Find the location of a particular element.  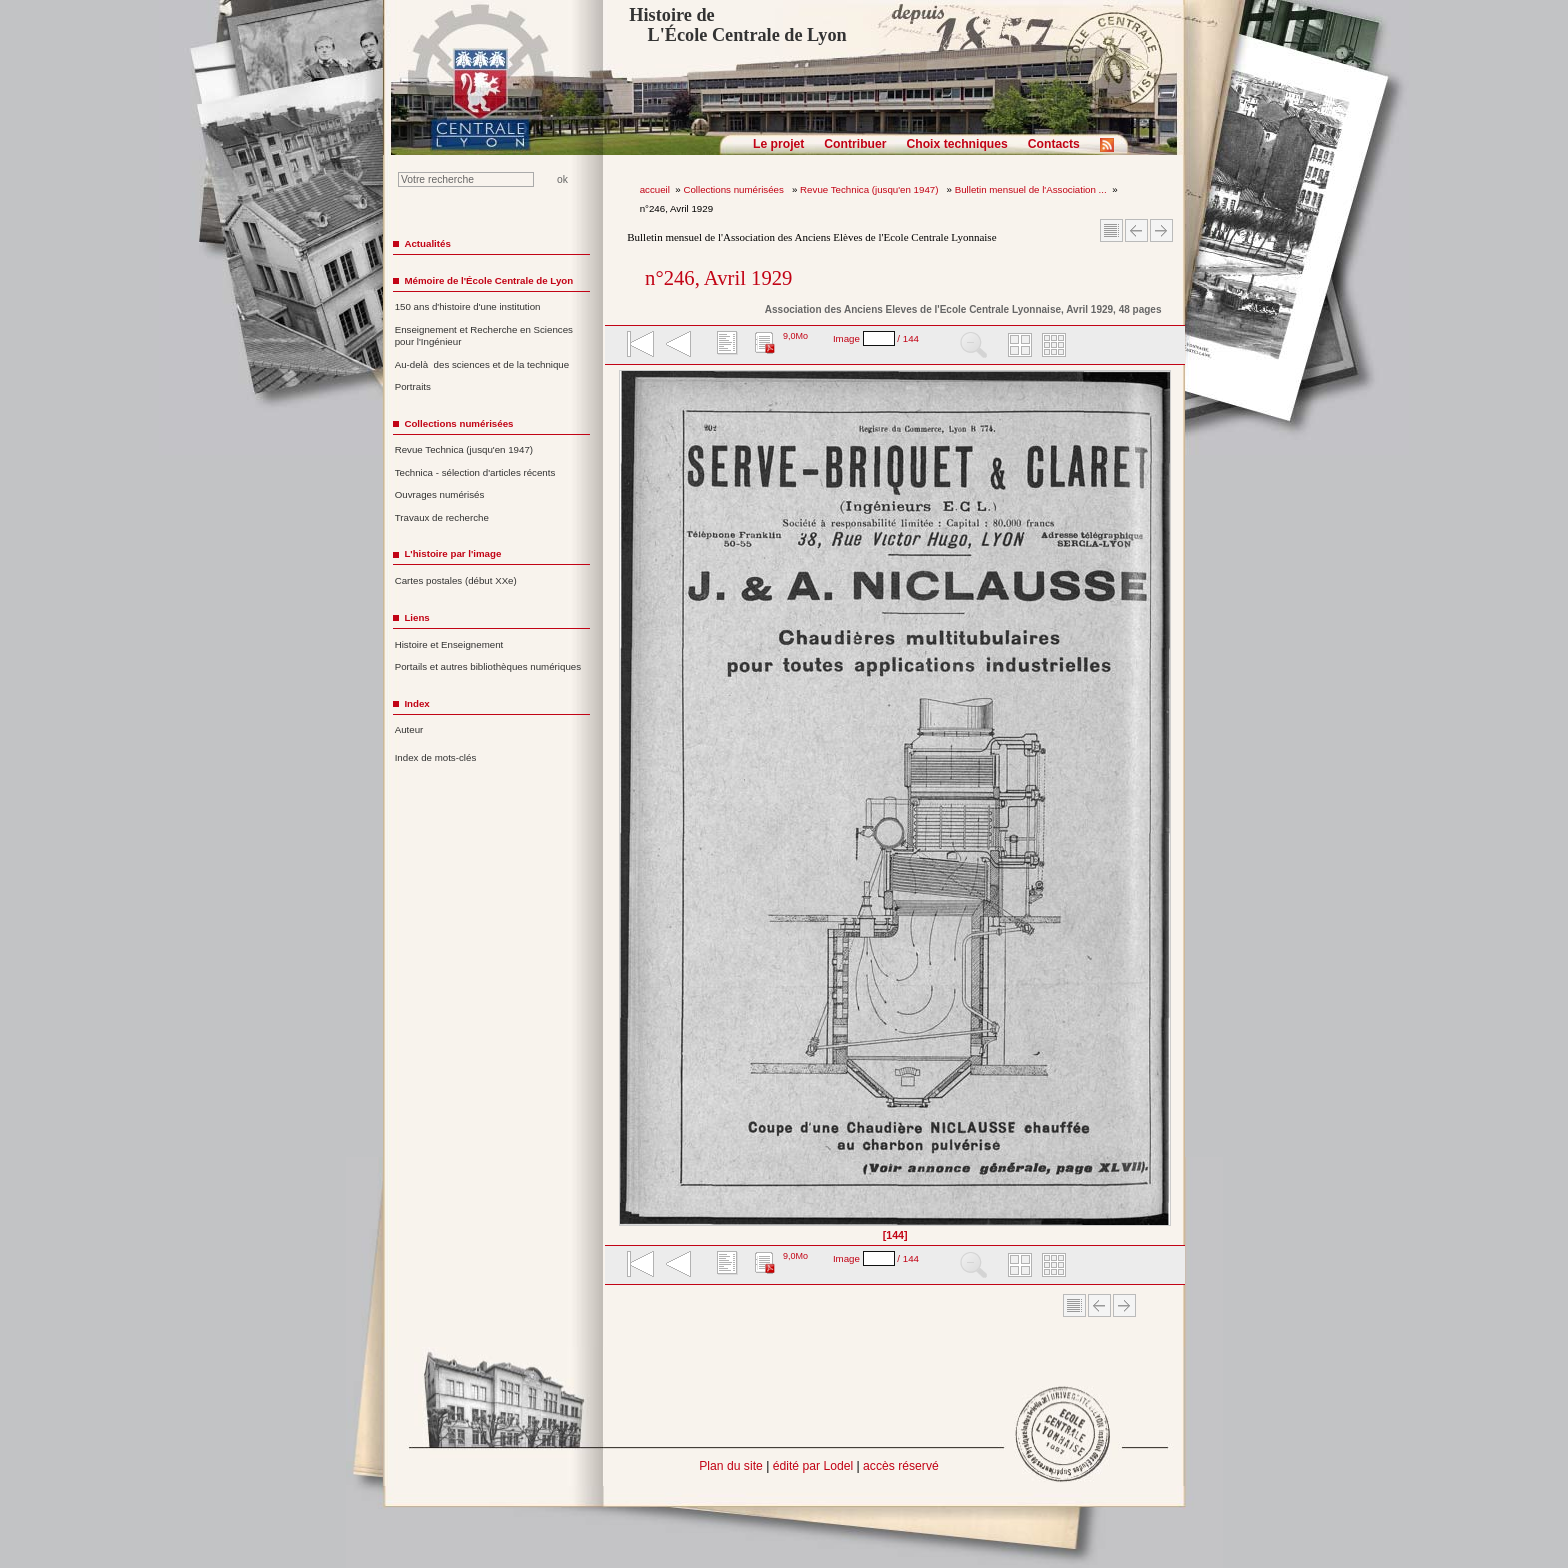

Bulletin mensuel de l'Association des Anciens Elèves de l'Ecole Centrale Lyonnaise is located at coordinates (811, 237).